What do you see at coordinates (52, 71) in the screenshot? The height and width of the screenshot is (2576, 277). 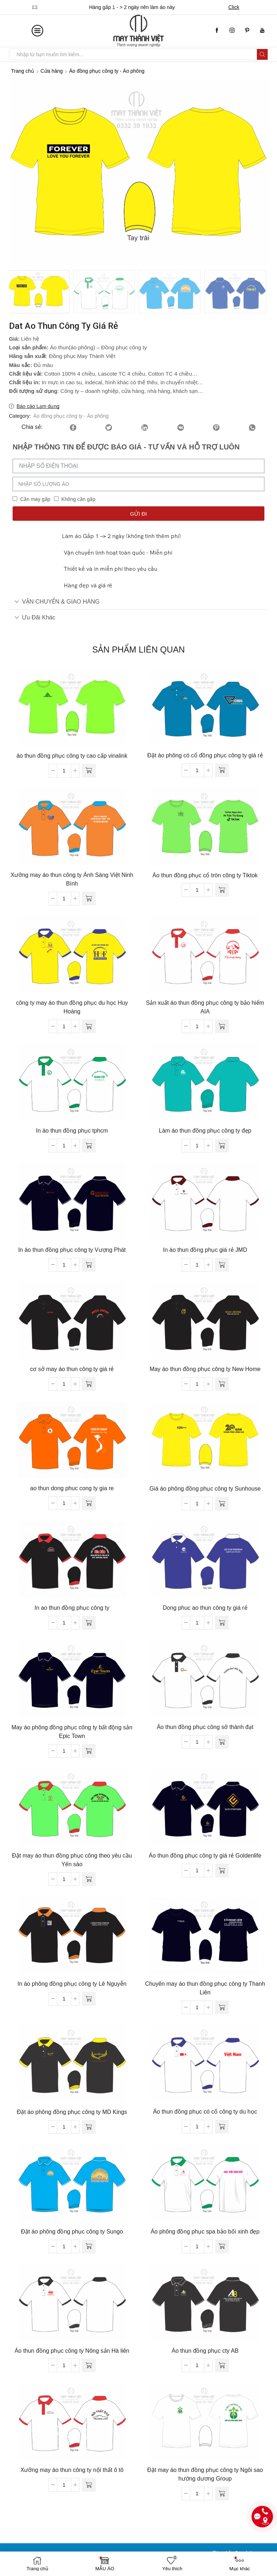 I see `Cửa hàng` at bounding box center [52, 71].